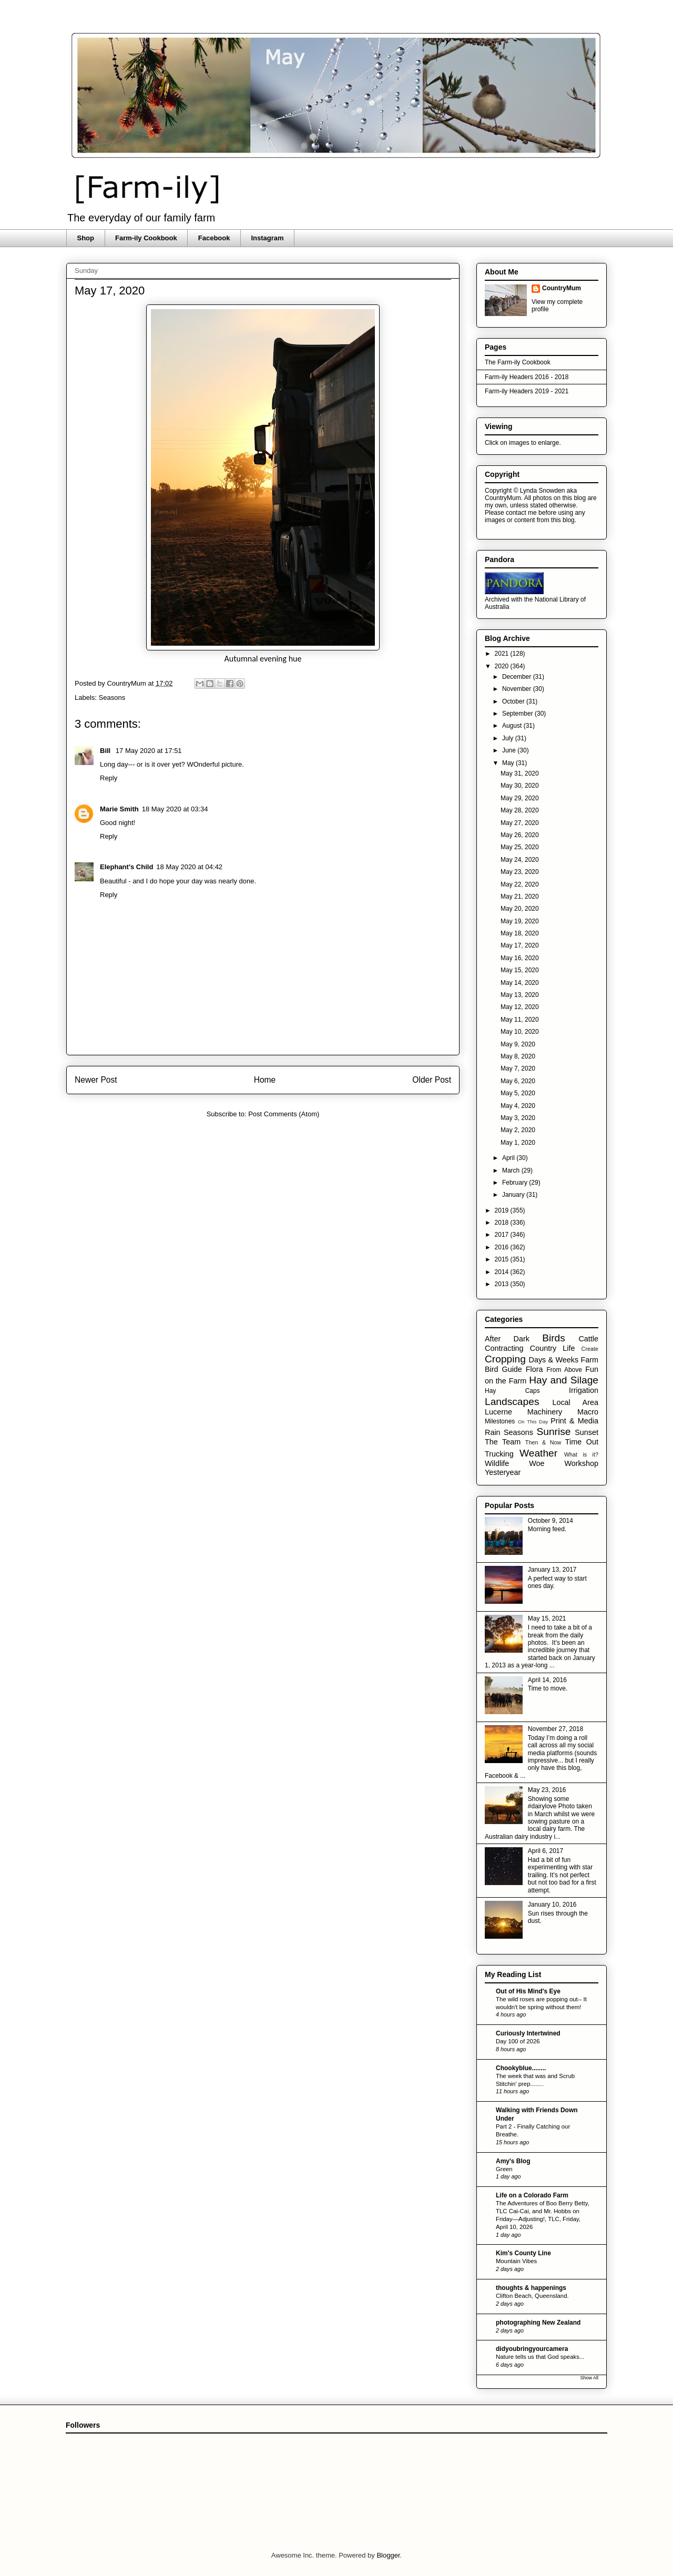  Describe the element at coordinates (505, 1359) in the screenshot. I see `Cropping` at that location.